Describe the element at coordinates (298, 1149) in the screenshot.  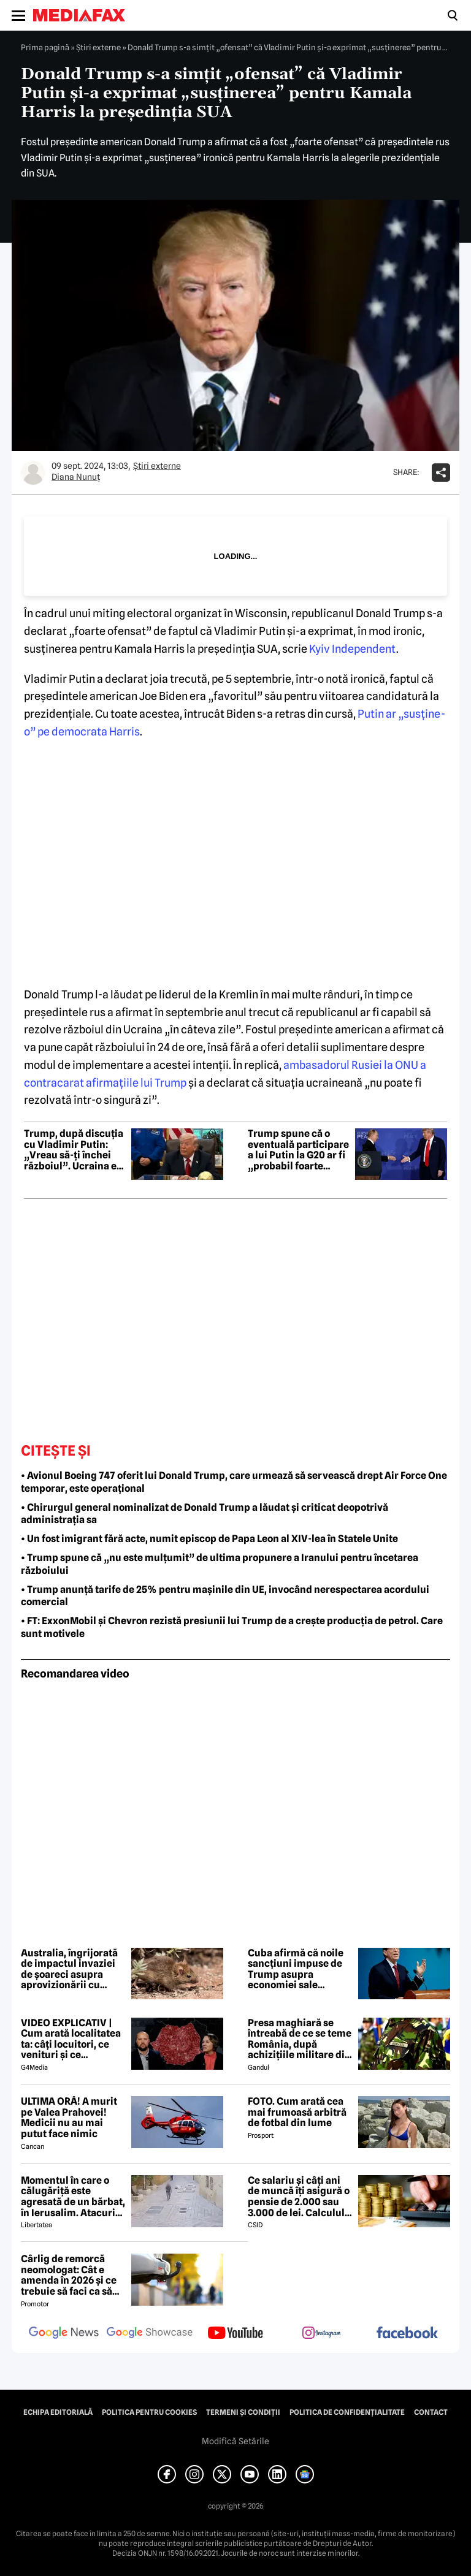
I see `Trump spune că o eventuală participare a lui Putin la G20 ar fi „probabil foarte utilă”` at that location.